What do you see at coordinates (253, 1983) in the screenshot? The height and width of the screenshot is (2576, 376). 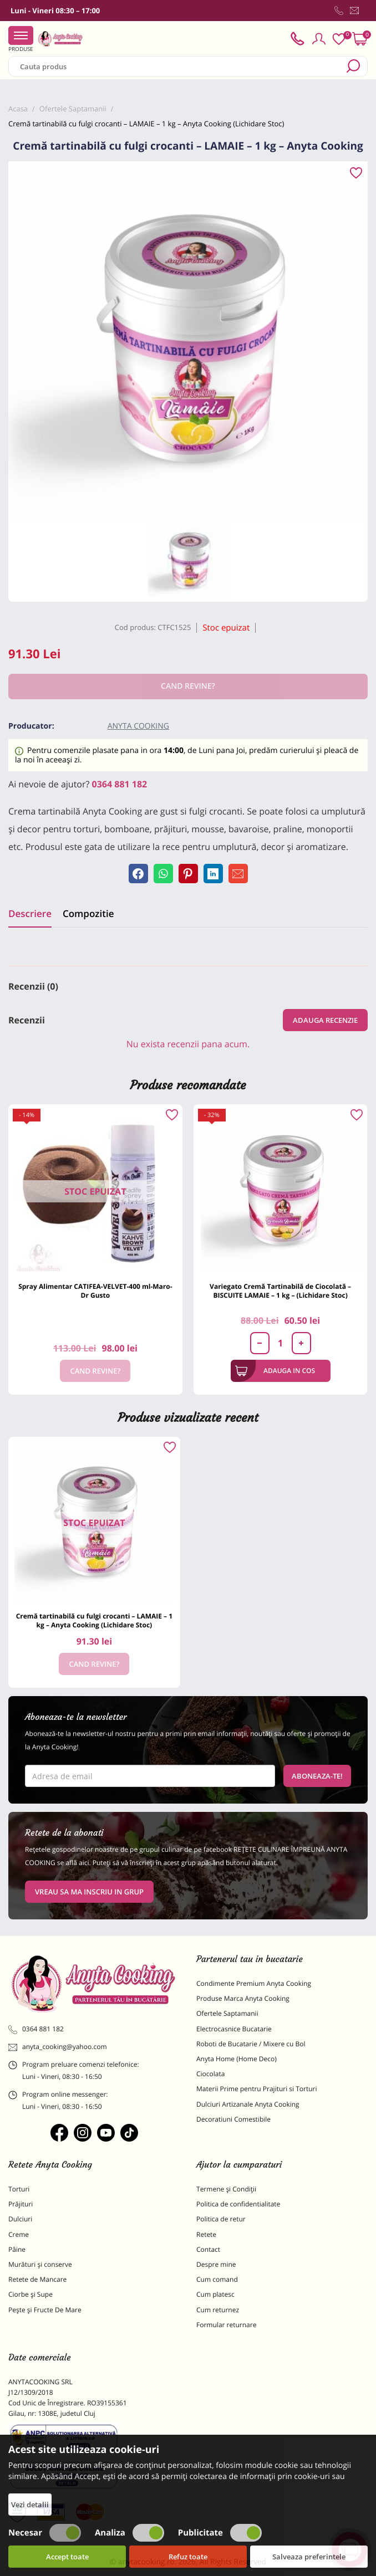 I see `Condimente Premium Anyta Cooking` at bounding box center [253, 1983].